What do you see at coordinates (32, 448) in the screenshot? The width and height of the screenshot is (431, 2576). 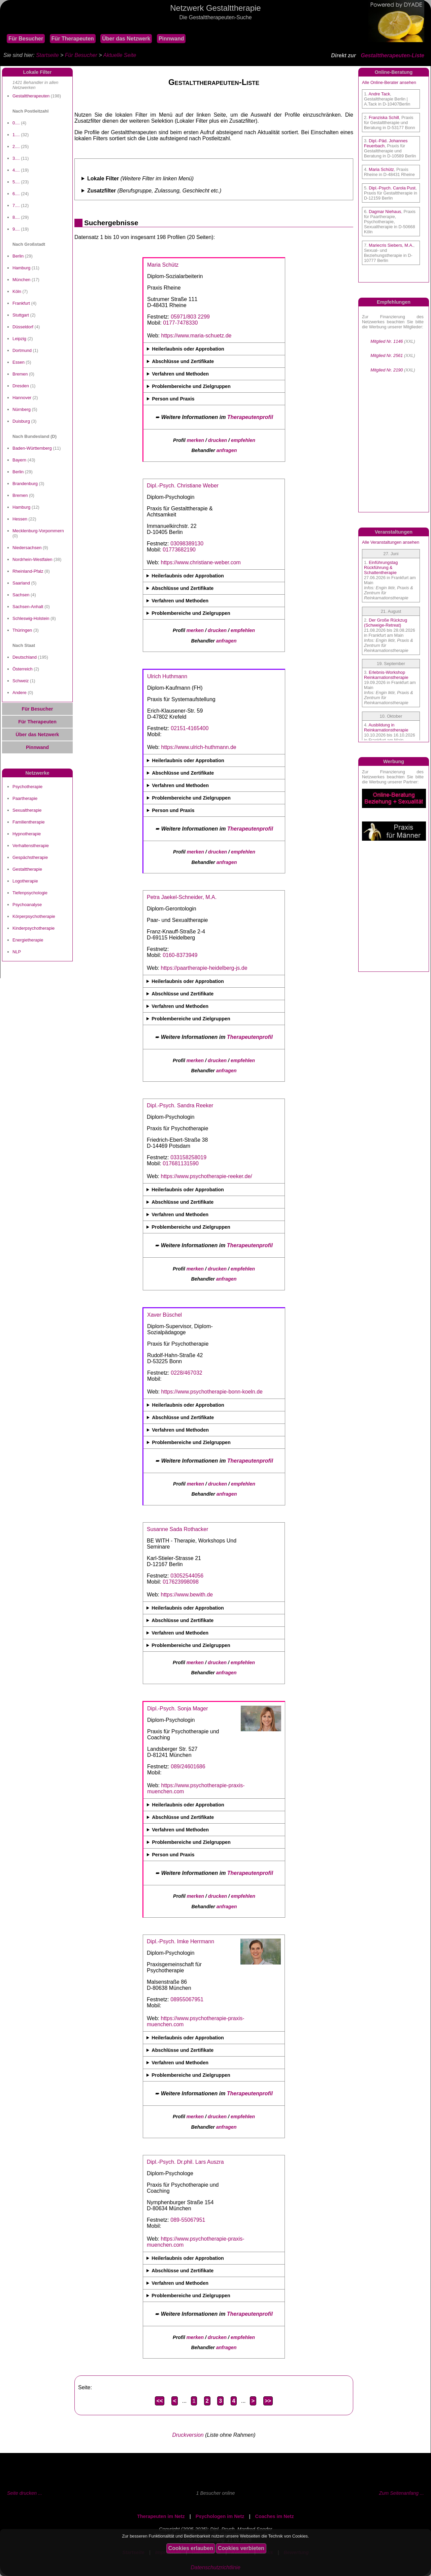 I see `Baden-Württemberg` at bounding box center [32, 448].